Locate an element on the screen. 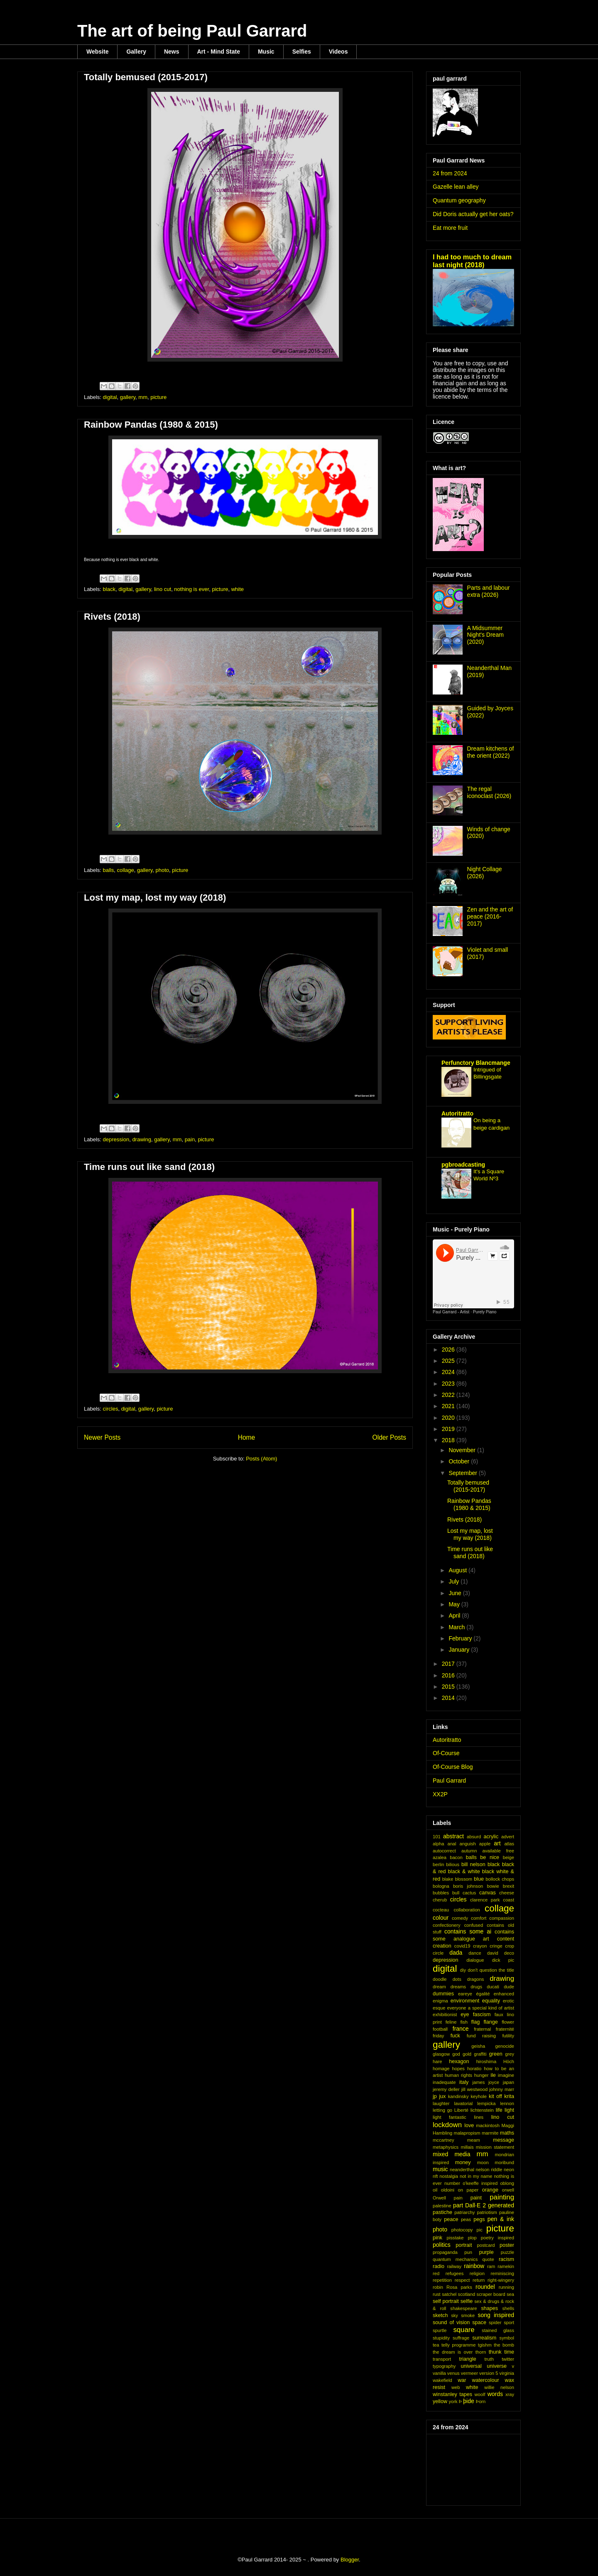 This screenshot has width=598, height=2576. purple is located at coordinates (486, 2252).